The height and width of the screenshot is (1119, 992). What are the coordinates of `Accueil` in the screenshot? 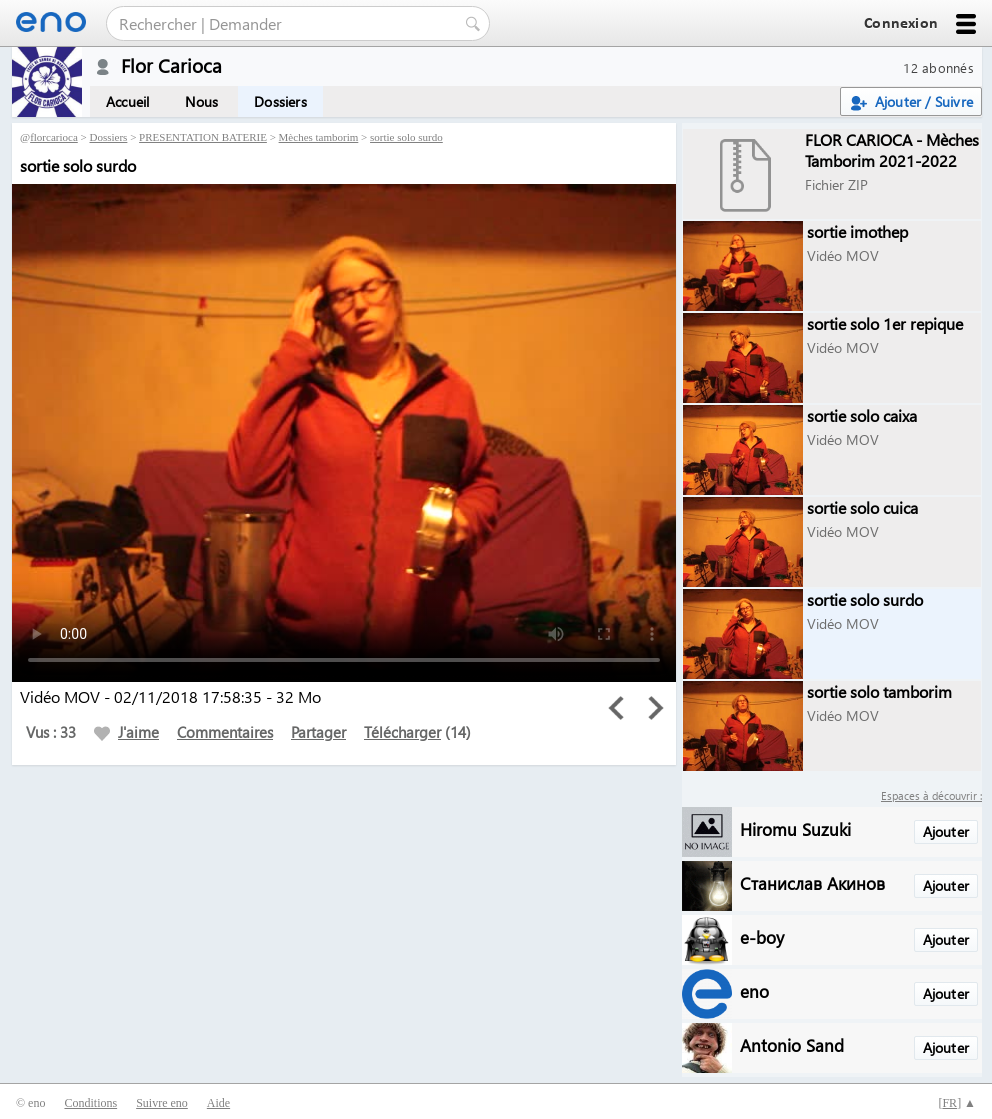 It's located at (127, 101).